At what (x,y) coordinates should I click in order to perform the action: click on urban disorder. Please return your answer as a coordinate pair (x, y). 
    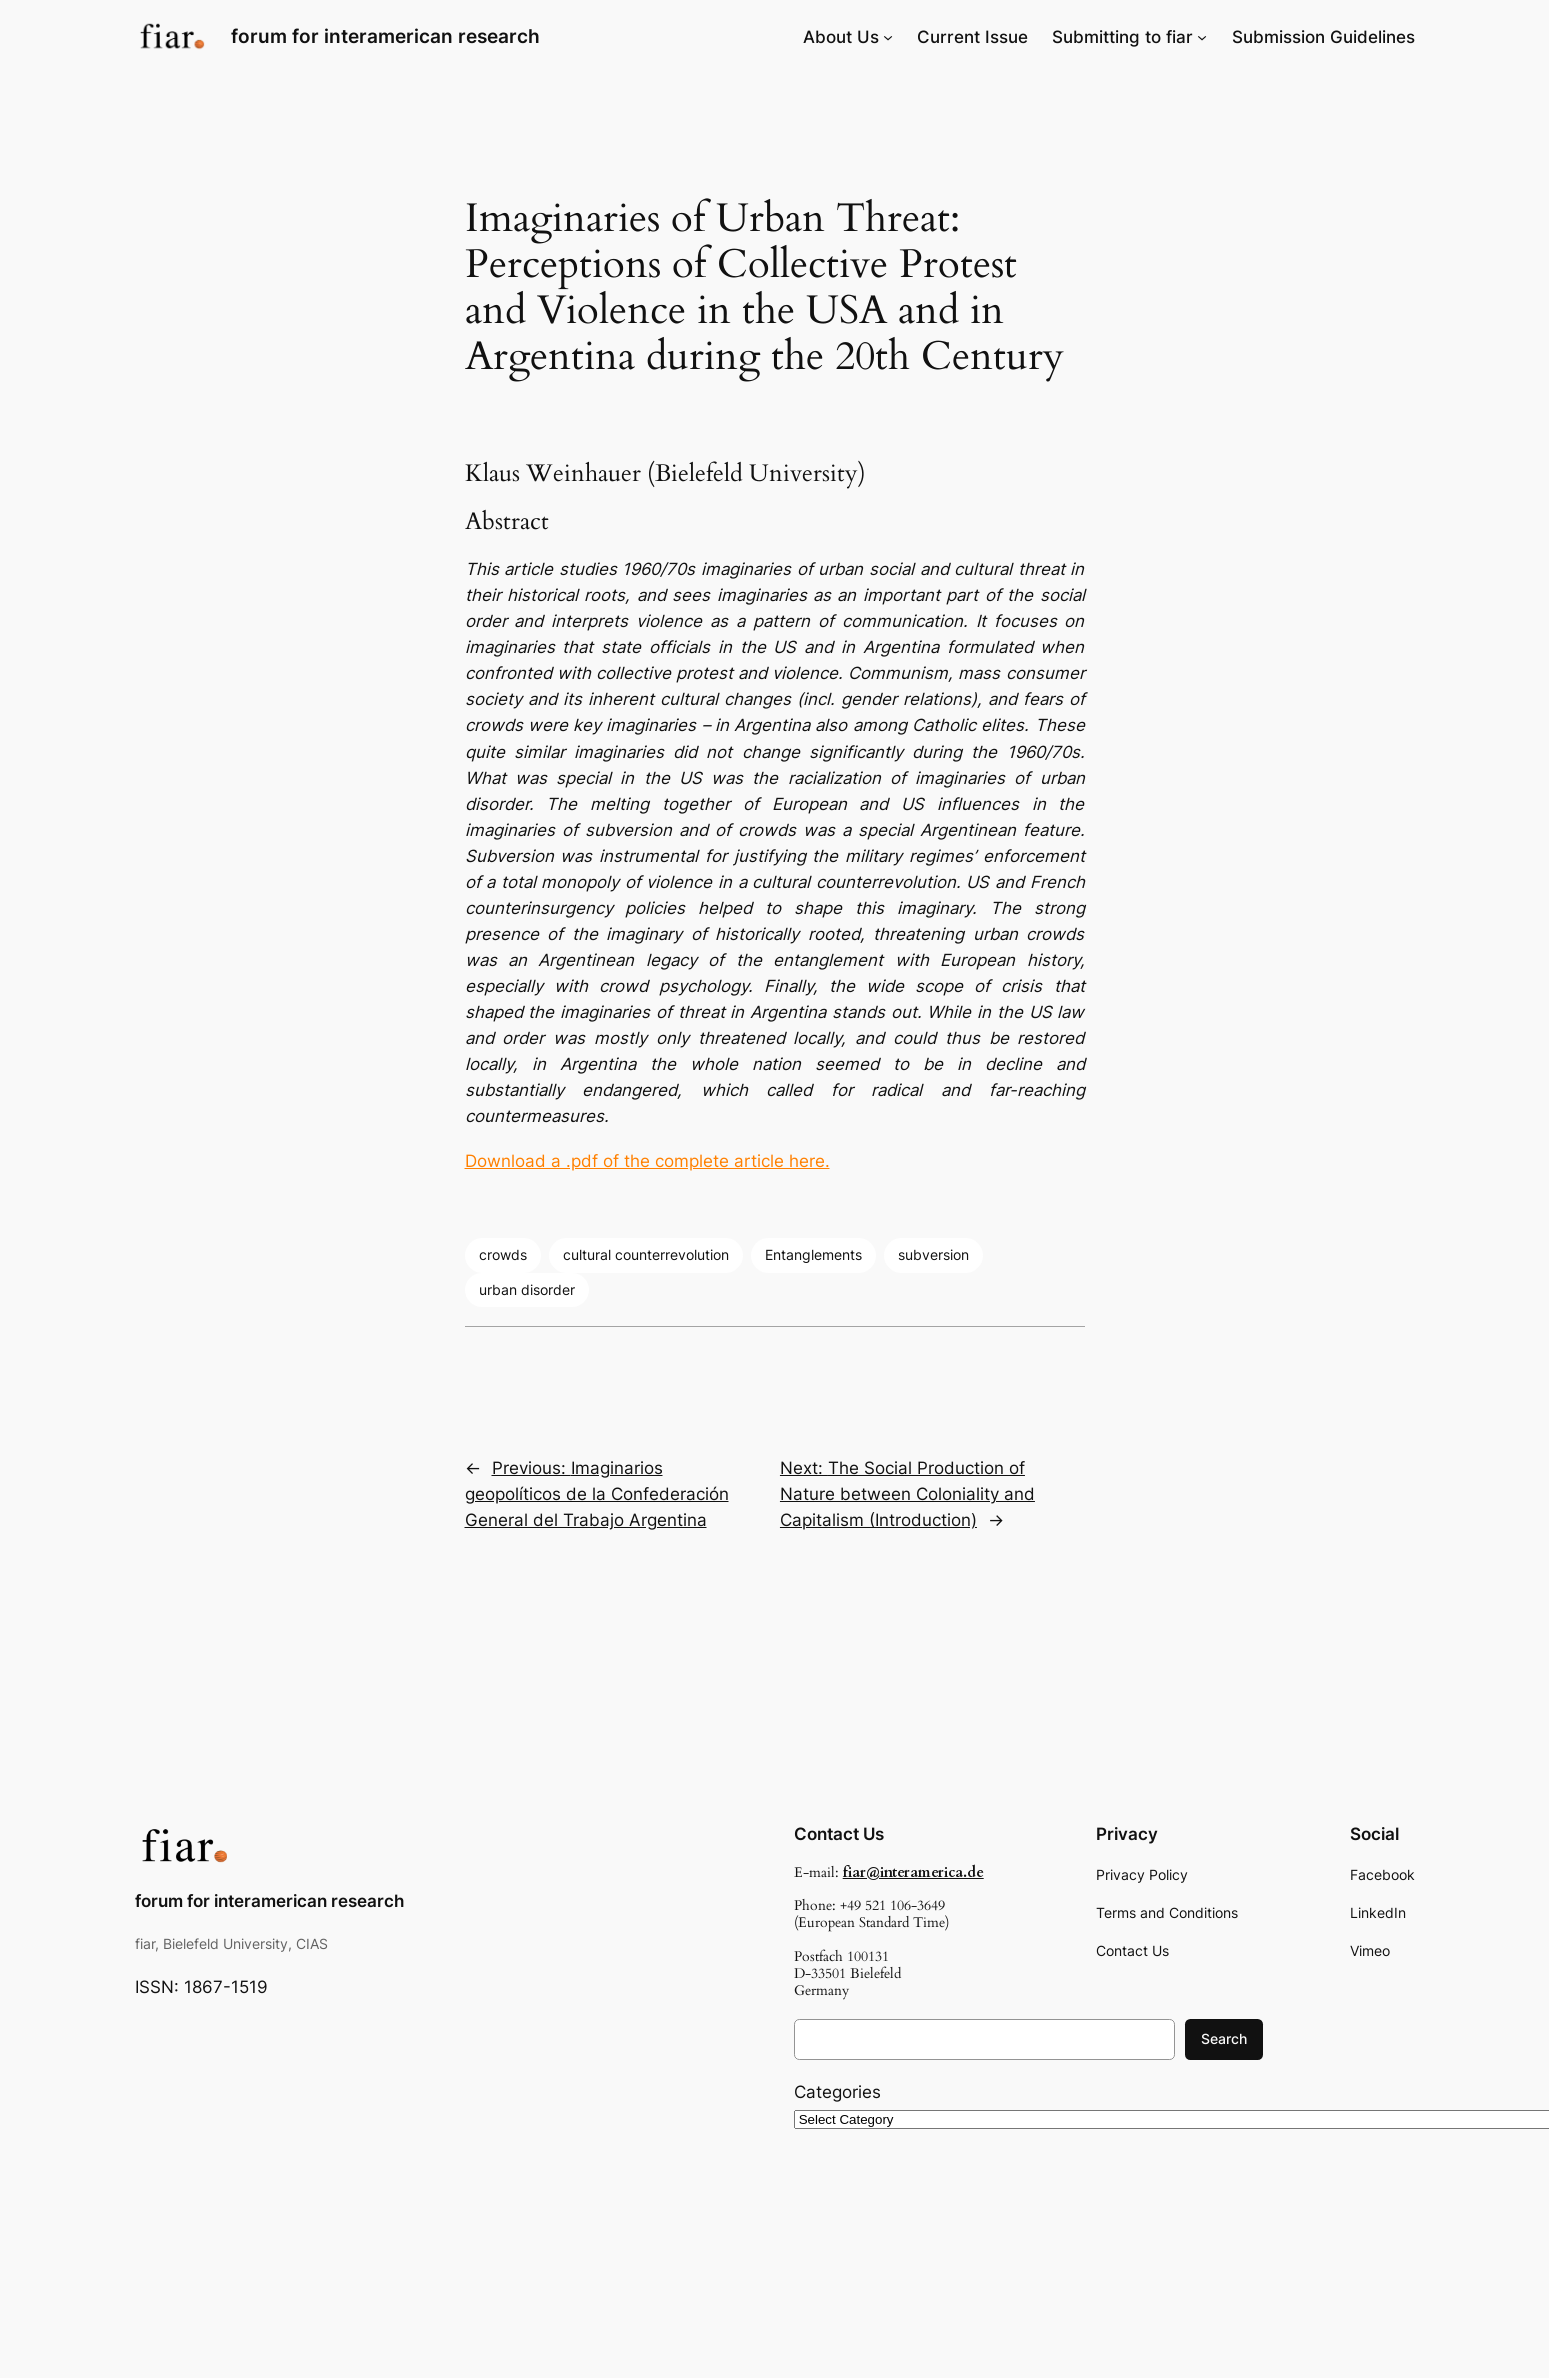
    Looking at the image, I should click on (527, 1289).